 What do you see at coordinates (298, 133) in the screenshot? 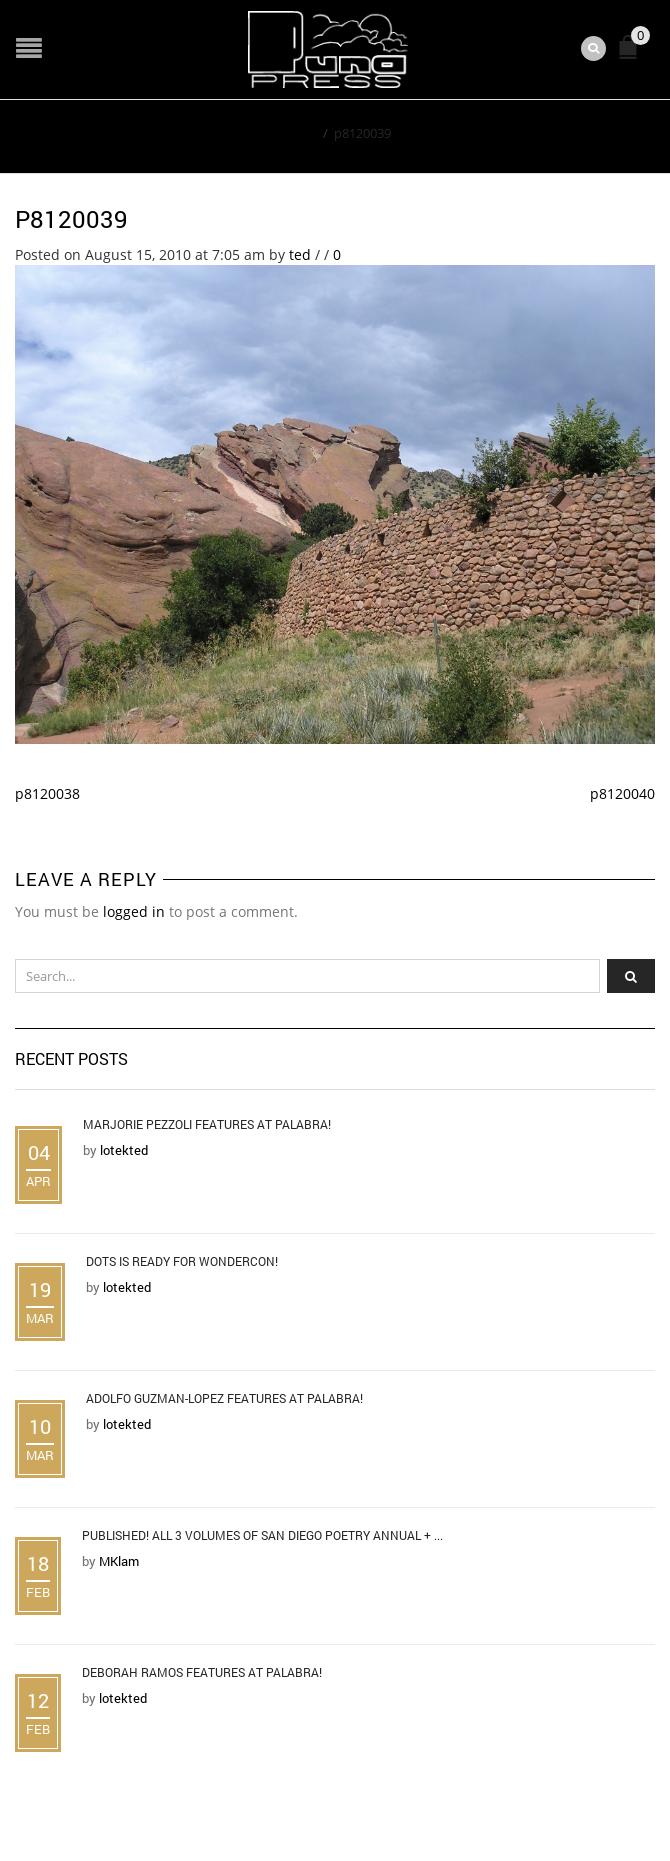
I see `Home` at bounding box center [298, 133].